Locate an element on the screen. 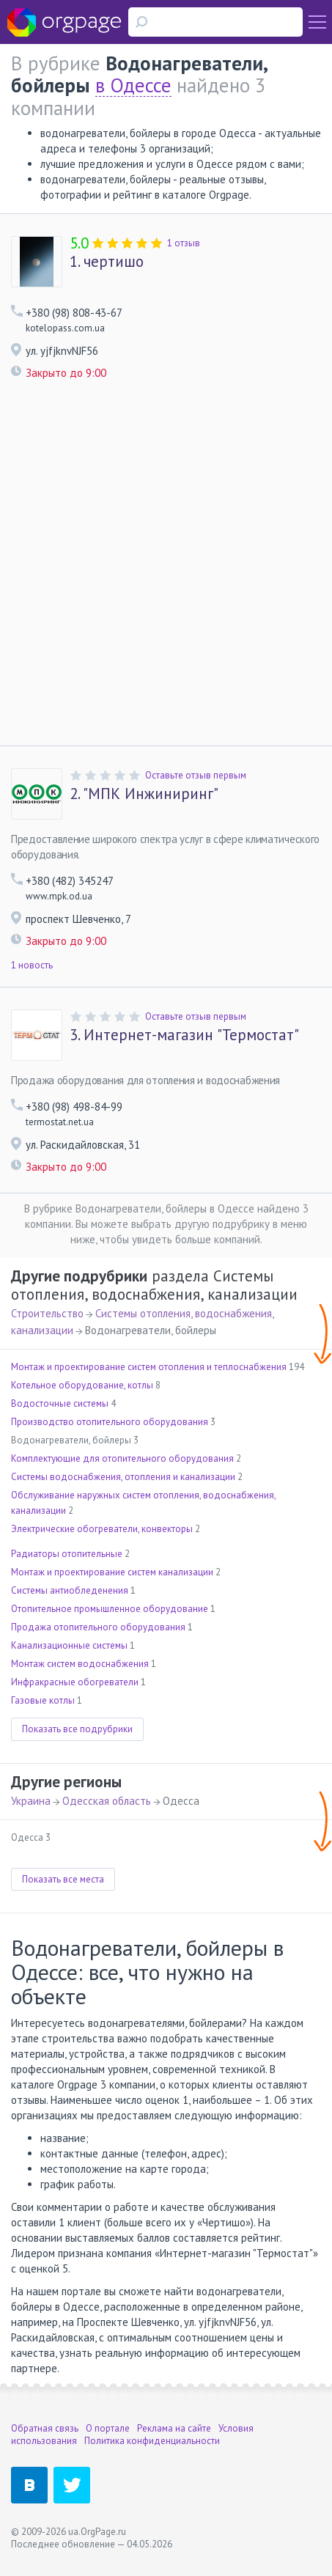  Электрические обогреватели, конвекторы is located at coordinates (102, 1529).